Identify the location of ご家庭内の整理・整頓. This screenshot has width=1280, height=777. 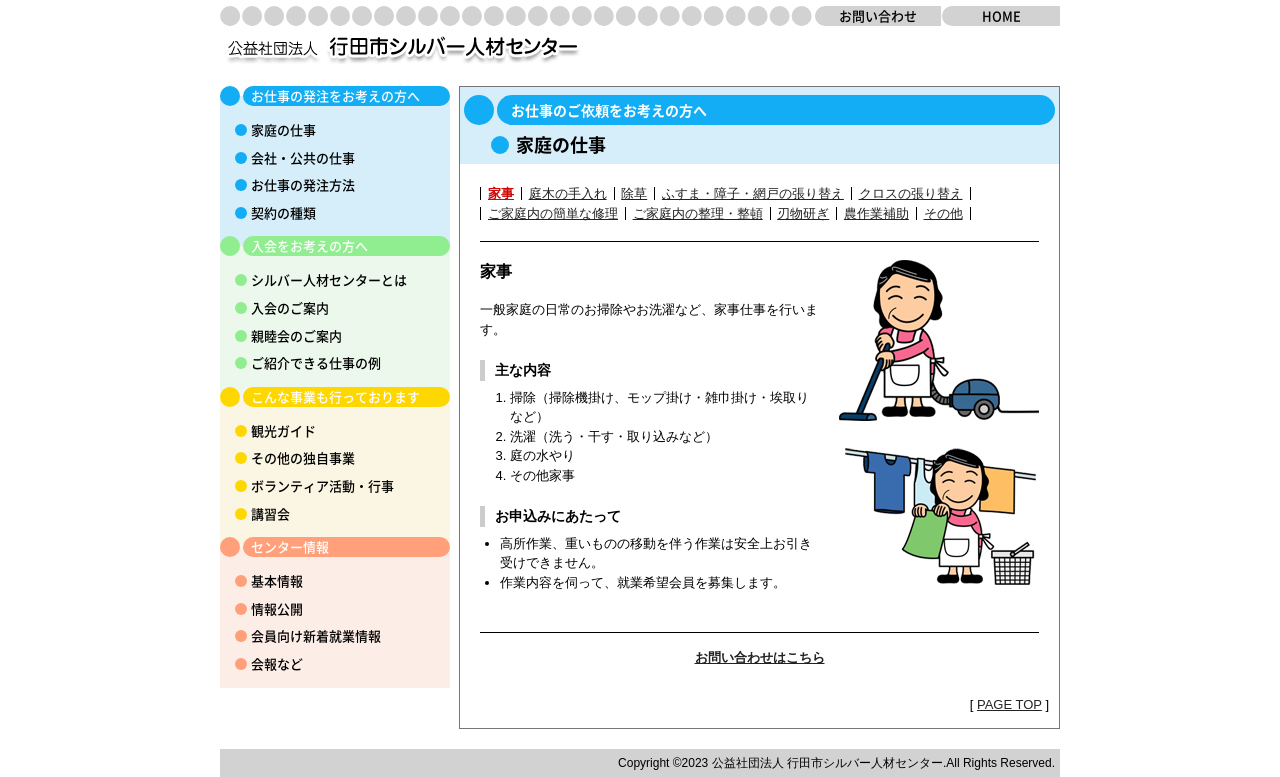
(698, 213).